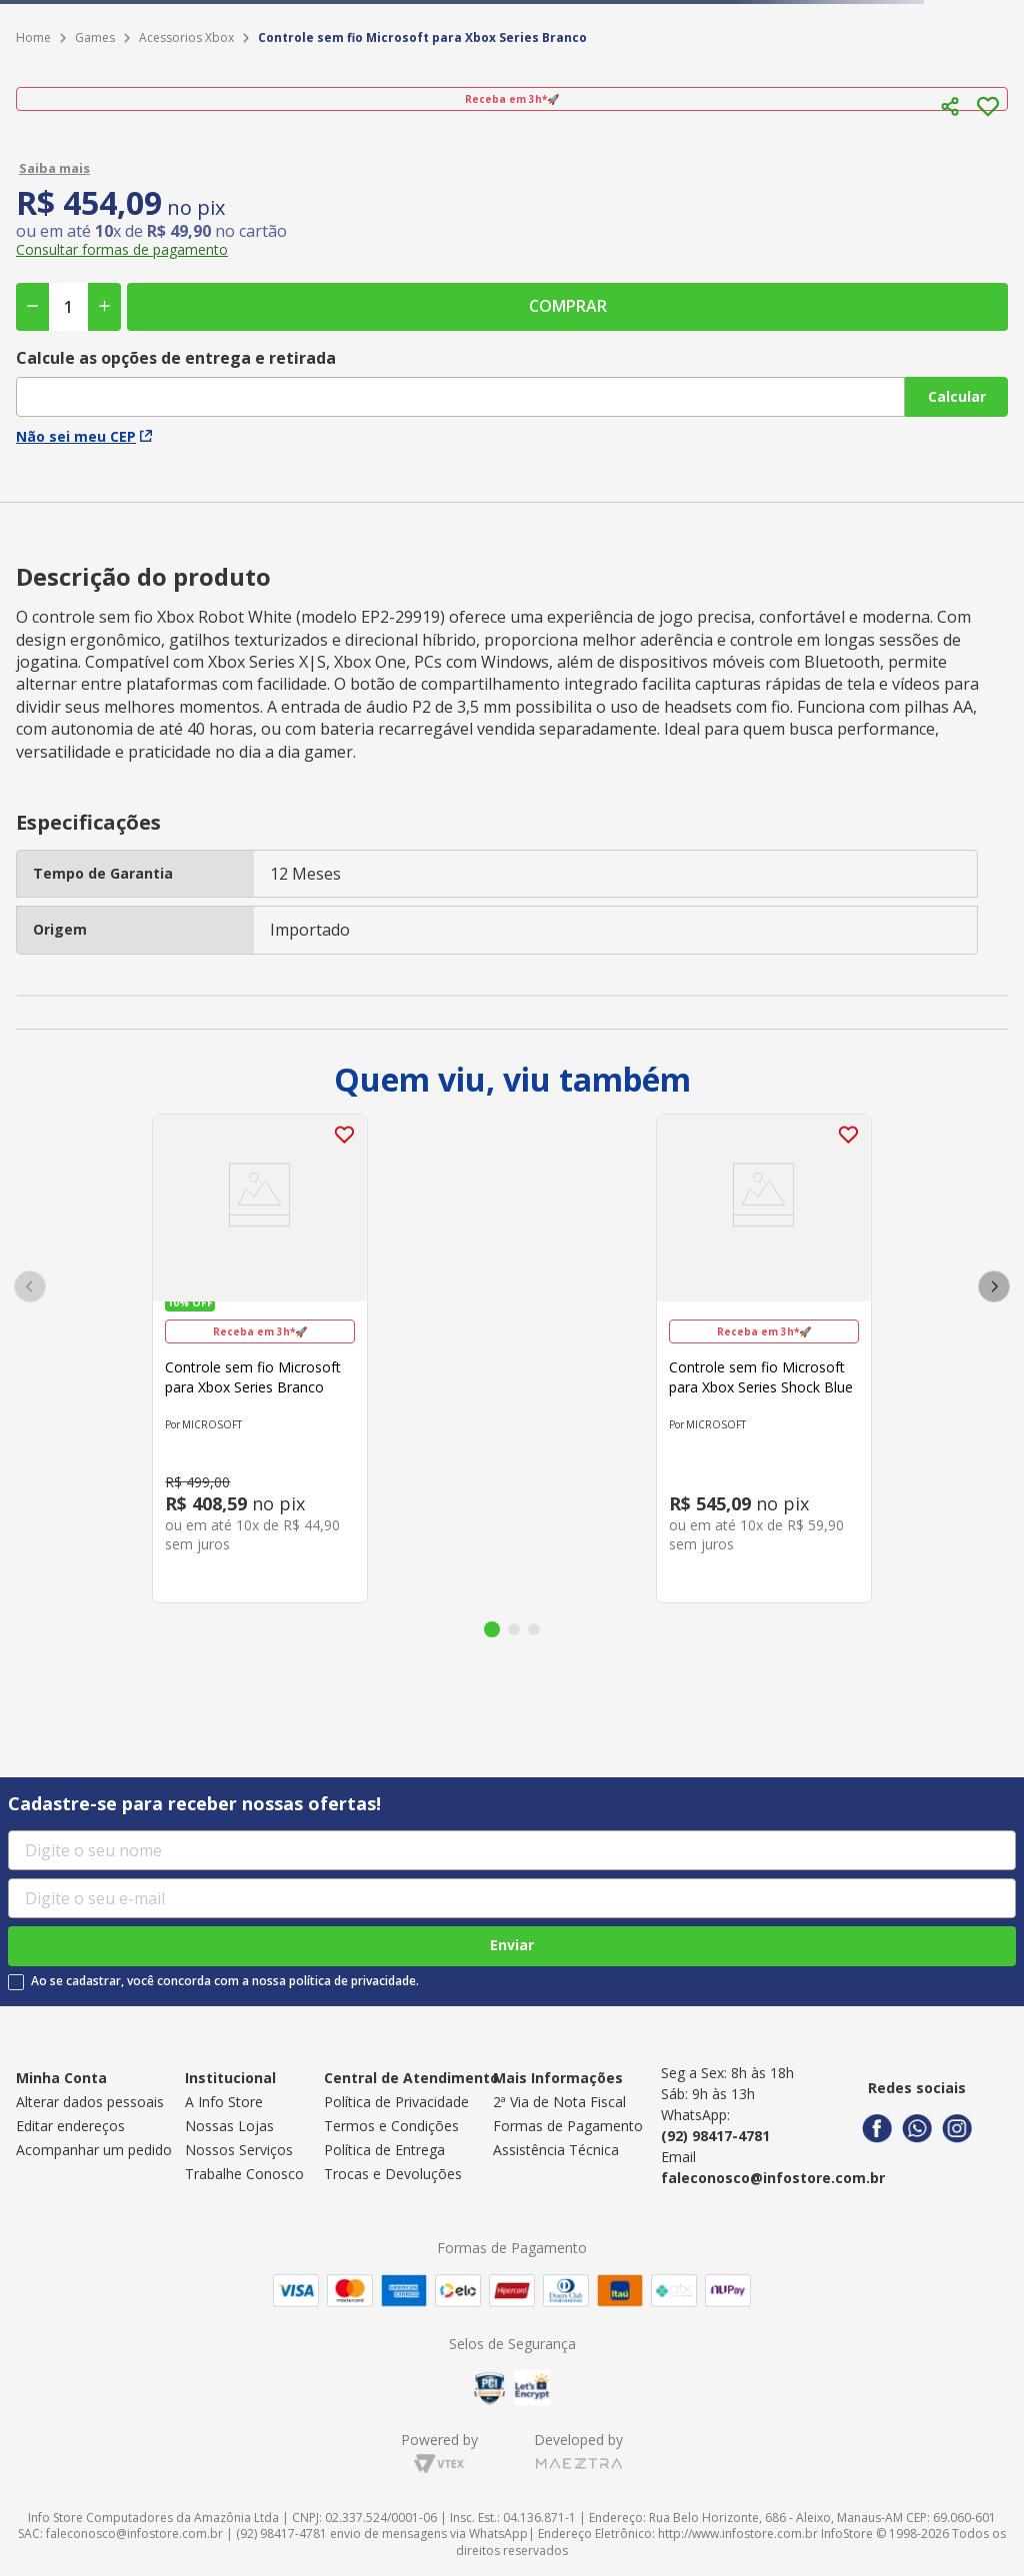 The width and height of the screenshot is (1024, 2576). Describe the element at coordinates (259, 1358) in the screenshot. I see `[Controle sem fio Microsoft para Xbox Series Branco]` at that location.